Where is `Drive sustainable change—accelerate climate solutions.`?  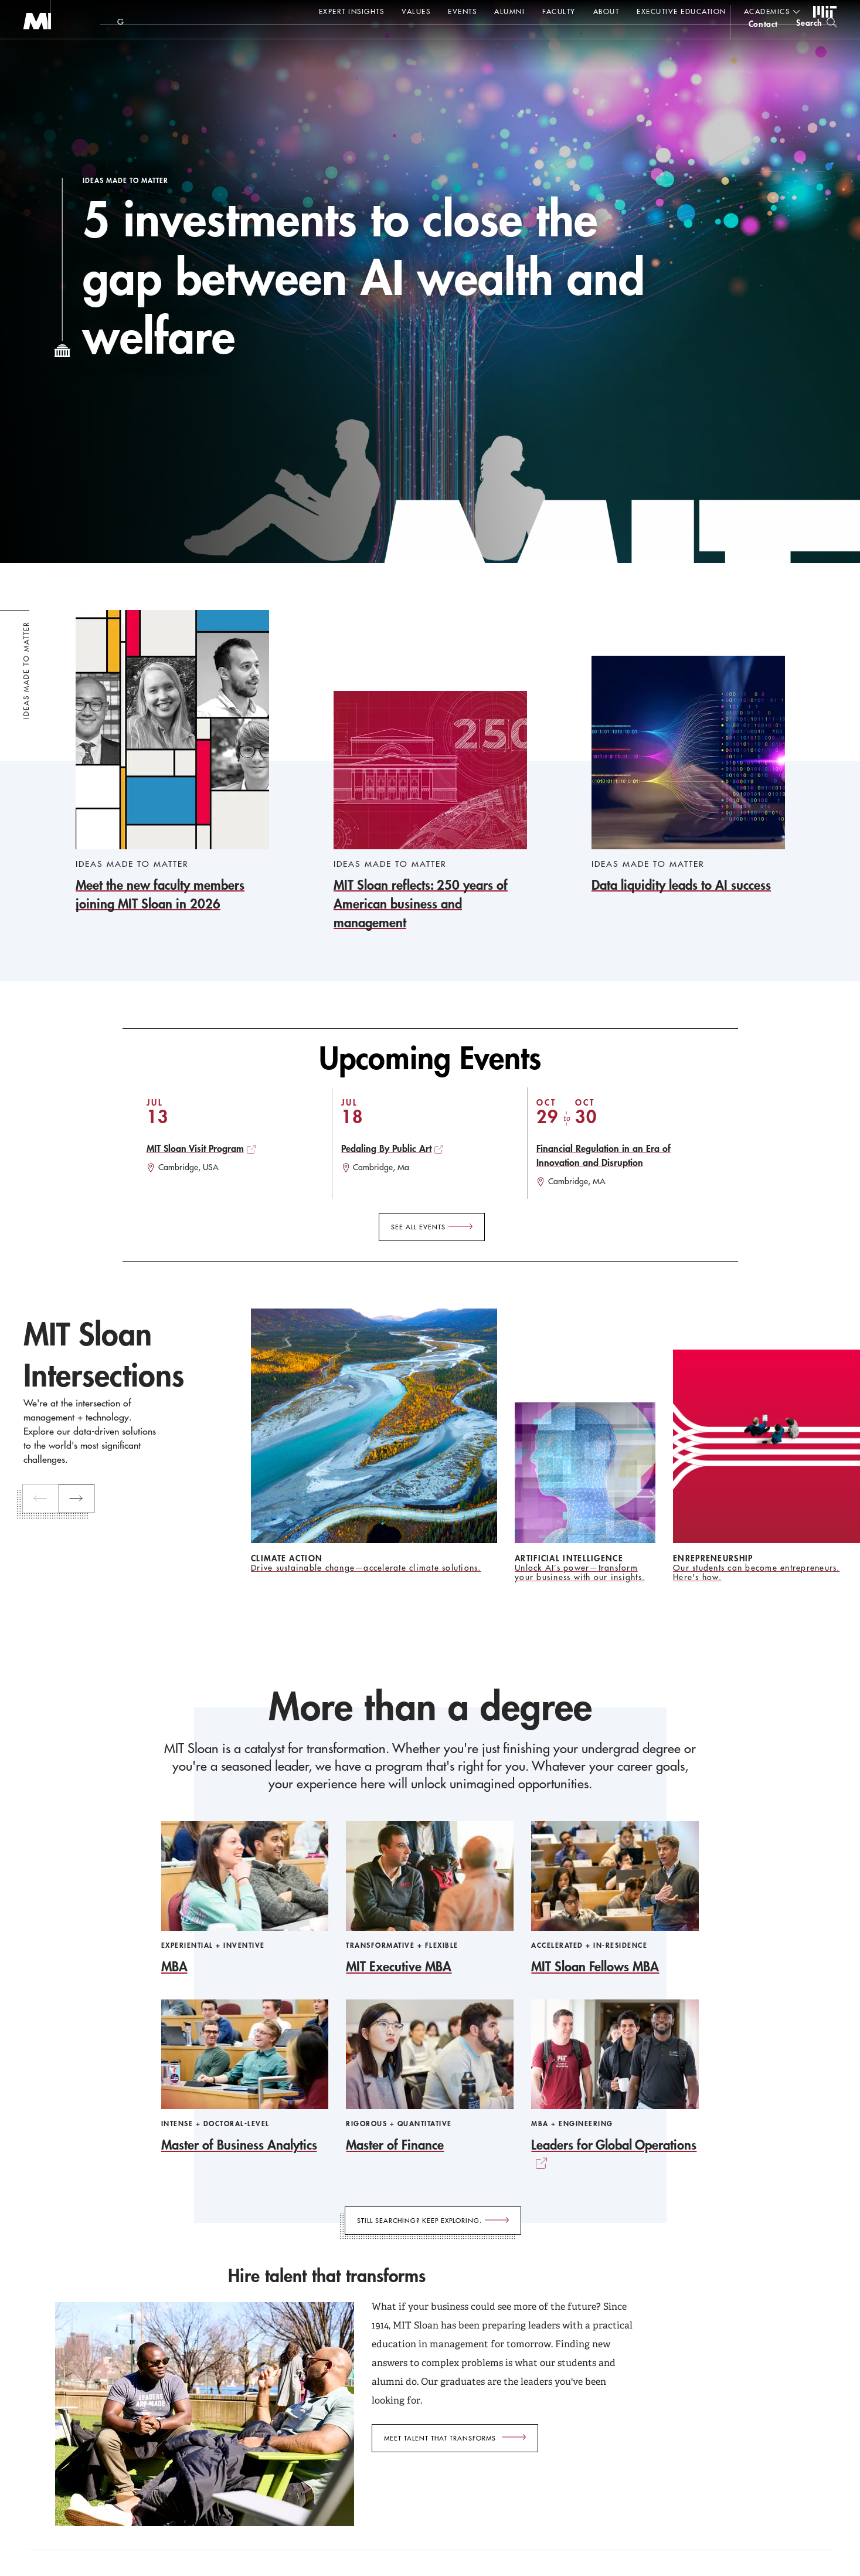 Drive sustainable change—accelerate climate solutions. is located at coordinates (366, 1567).